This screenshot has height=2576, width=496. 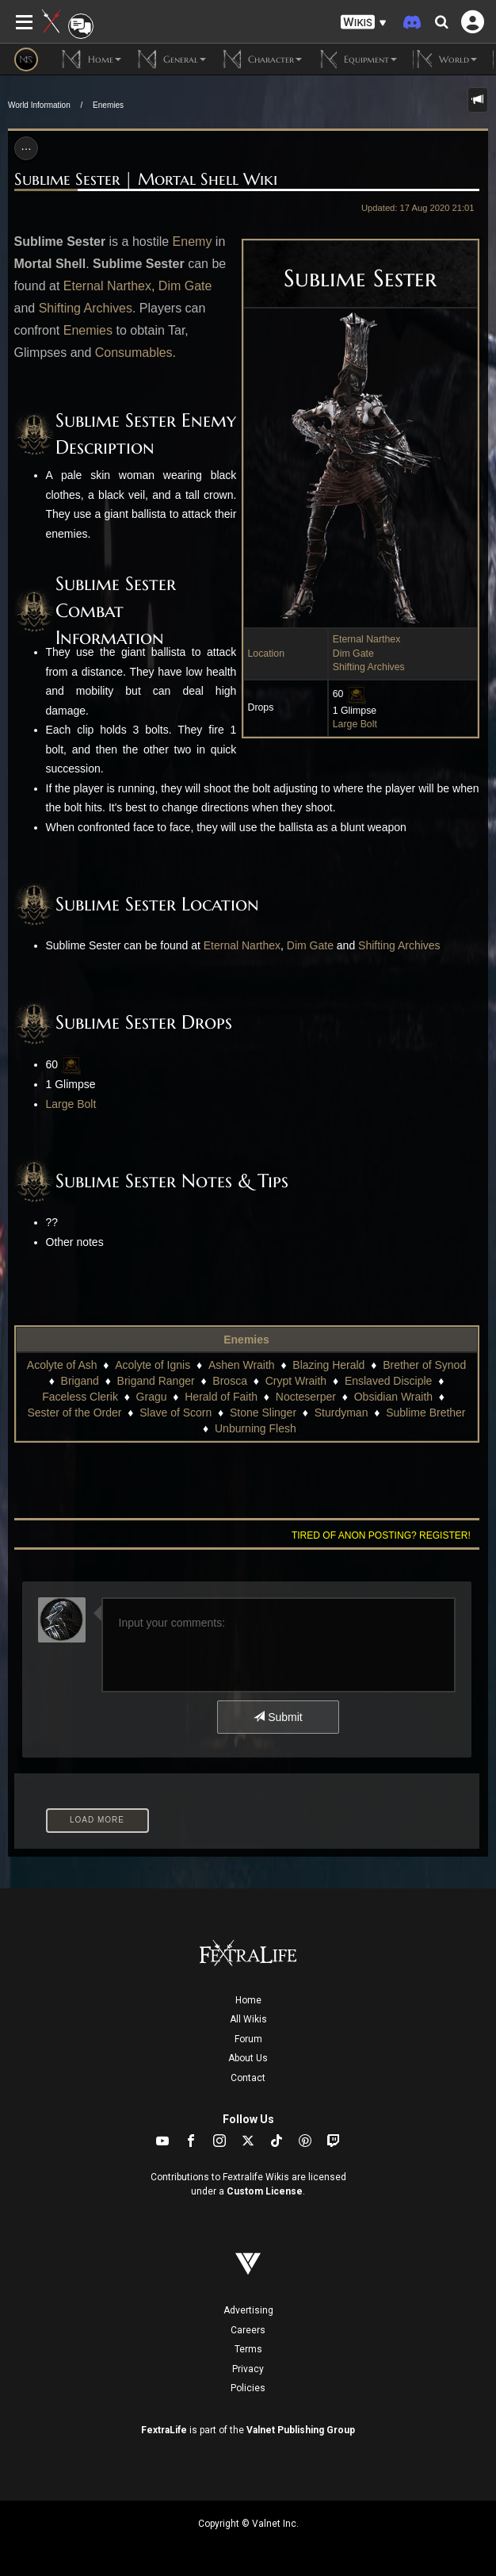 What do you see at coordinates (381, 1535) in the screenshot?
I see `Tired of anon posting? Register!` at bounding box center [381, 1535].